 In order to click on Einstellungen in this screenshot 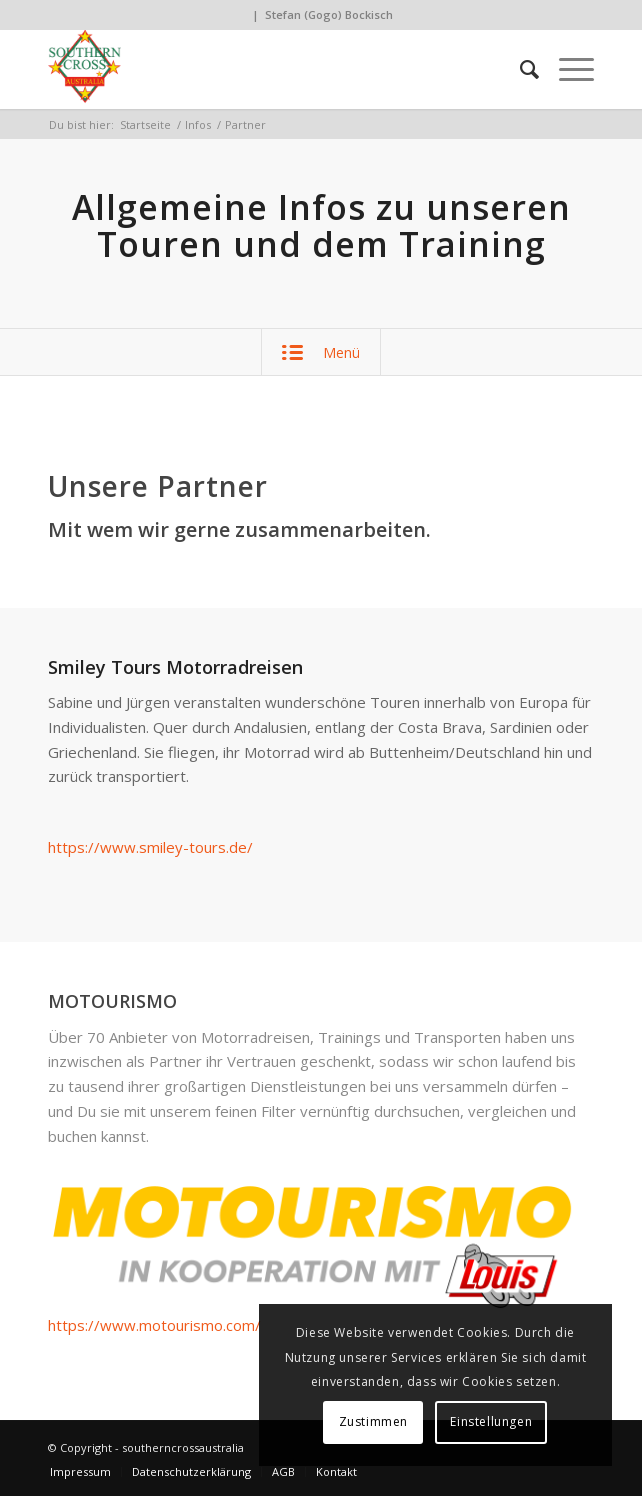, I will do `click(491, 1421)`.